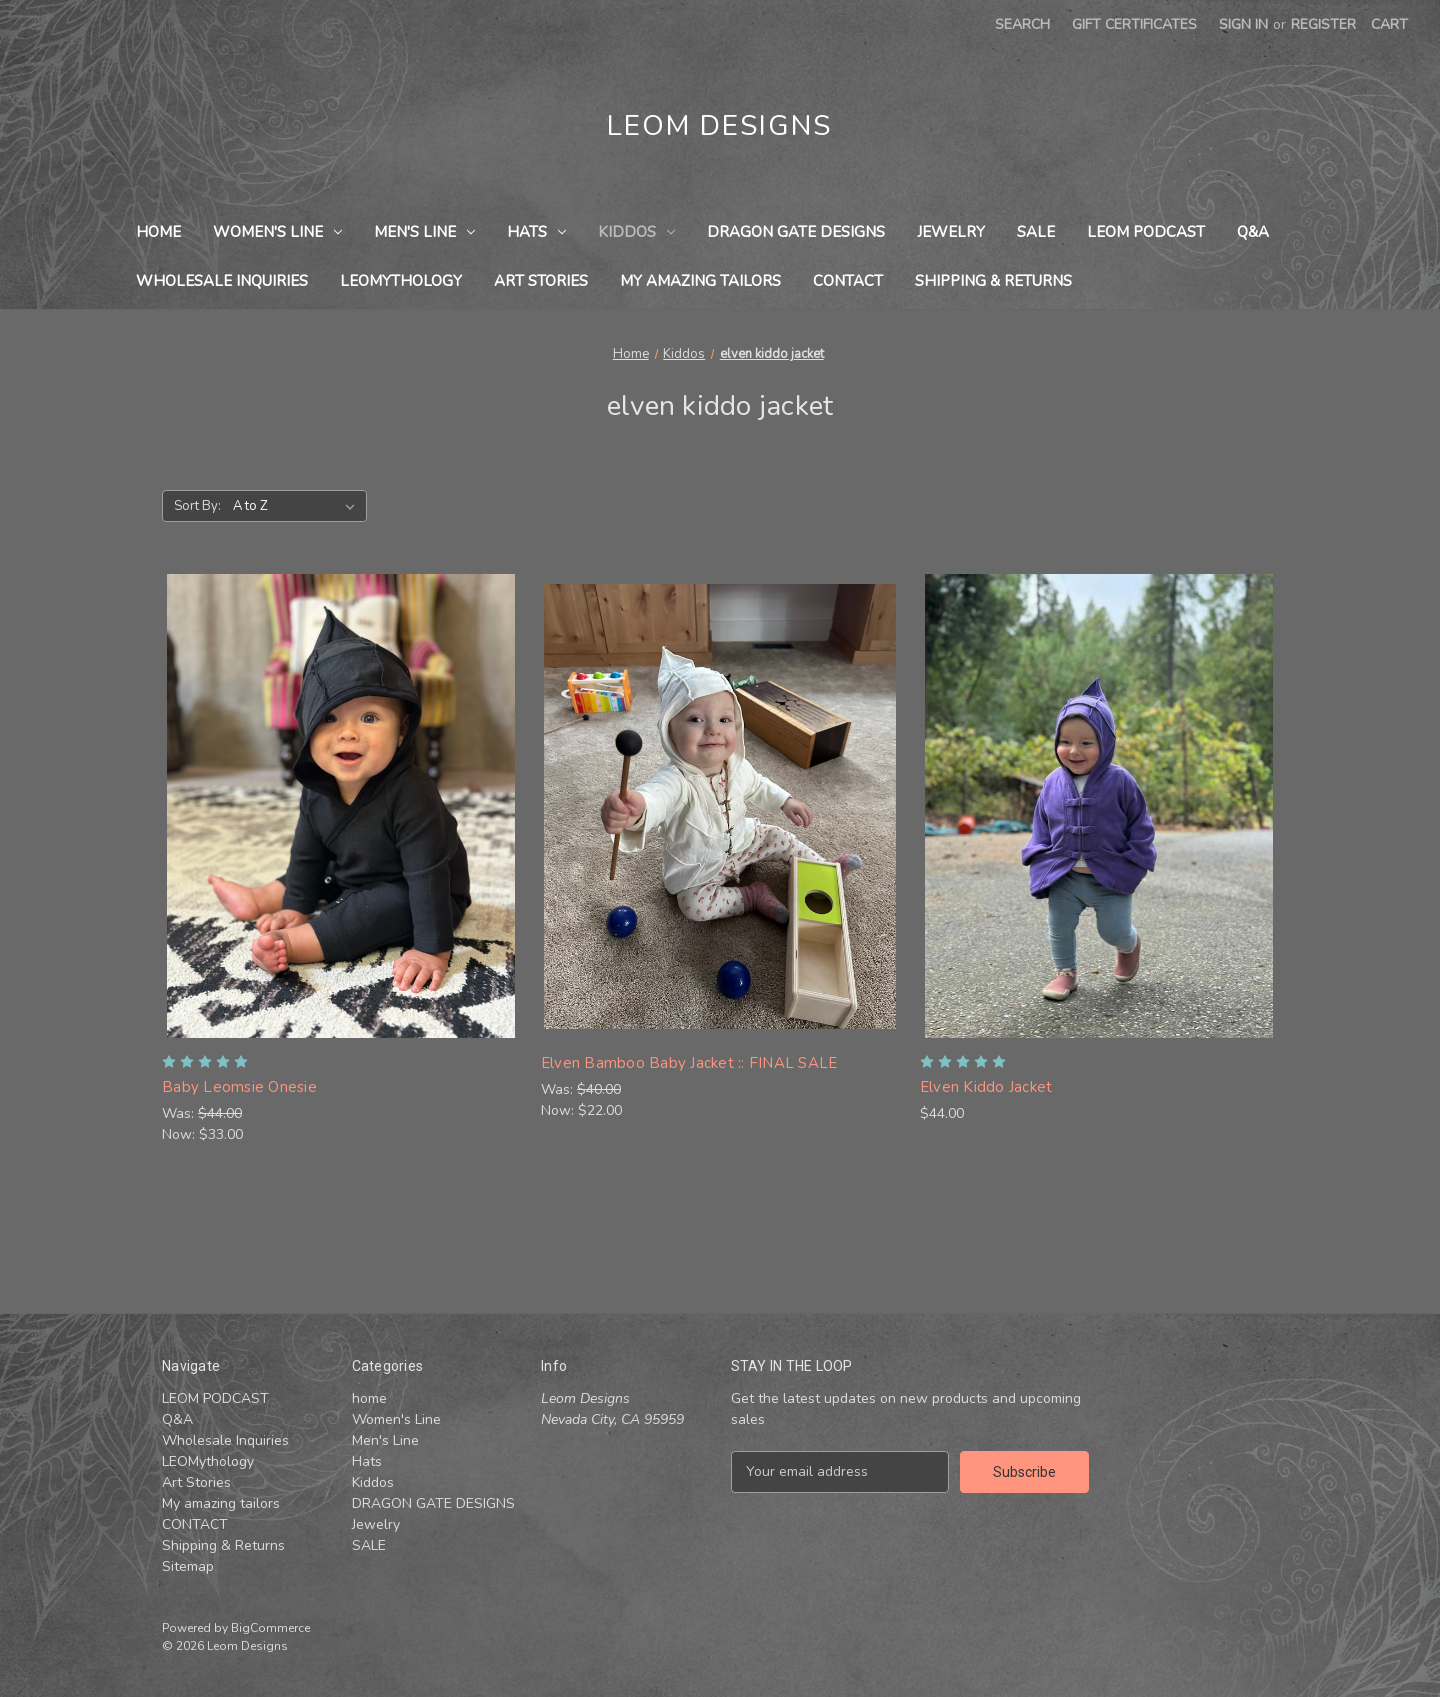 This screenshot has height=1697, width=1440. What do you see at coordinates (222, 281) in the screenshot?
I see `Wholesale Inquiries` at bounding box center [222, 281].